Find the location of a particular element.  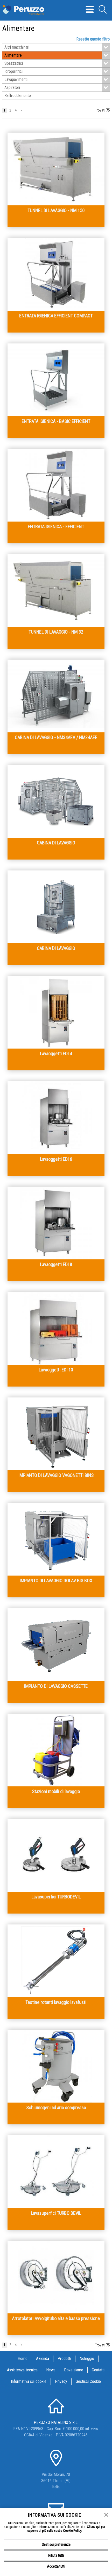

Altri macchinari is located at coordinates (57, 47).